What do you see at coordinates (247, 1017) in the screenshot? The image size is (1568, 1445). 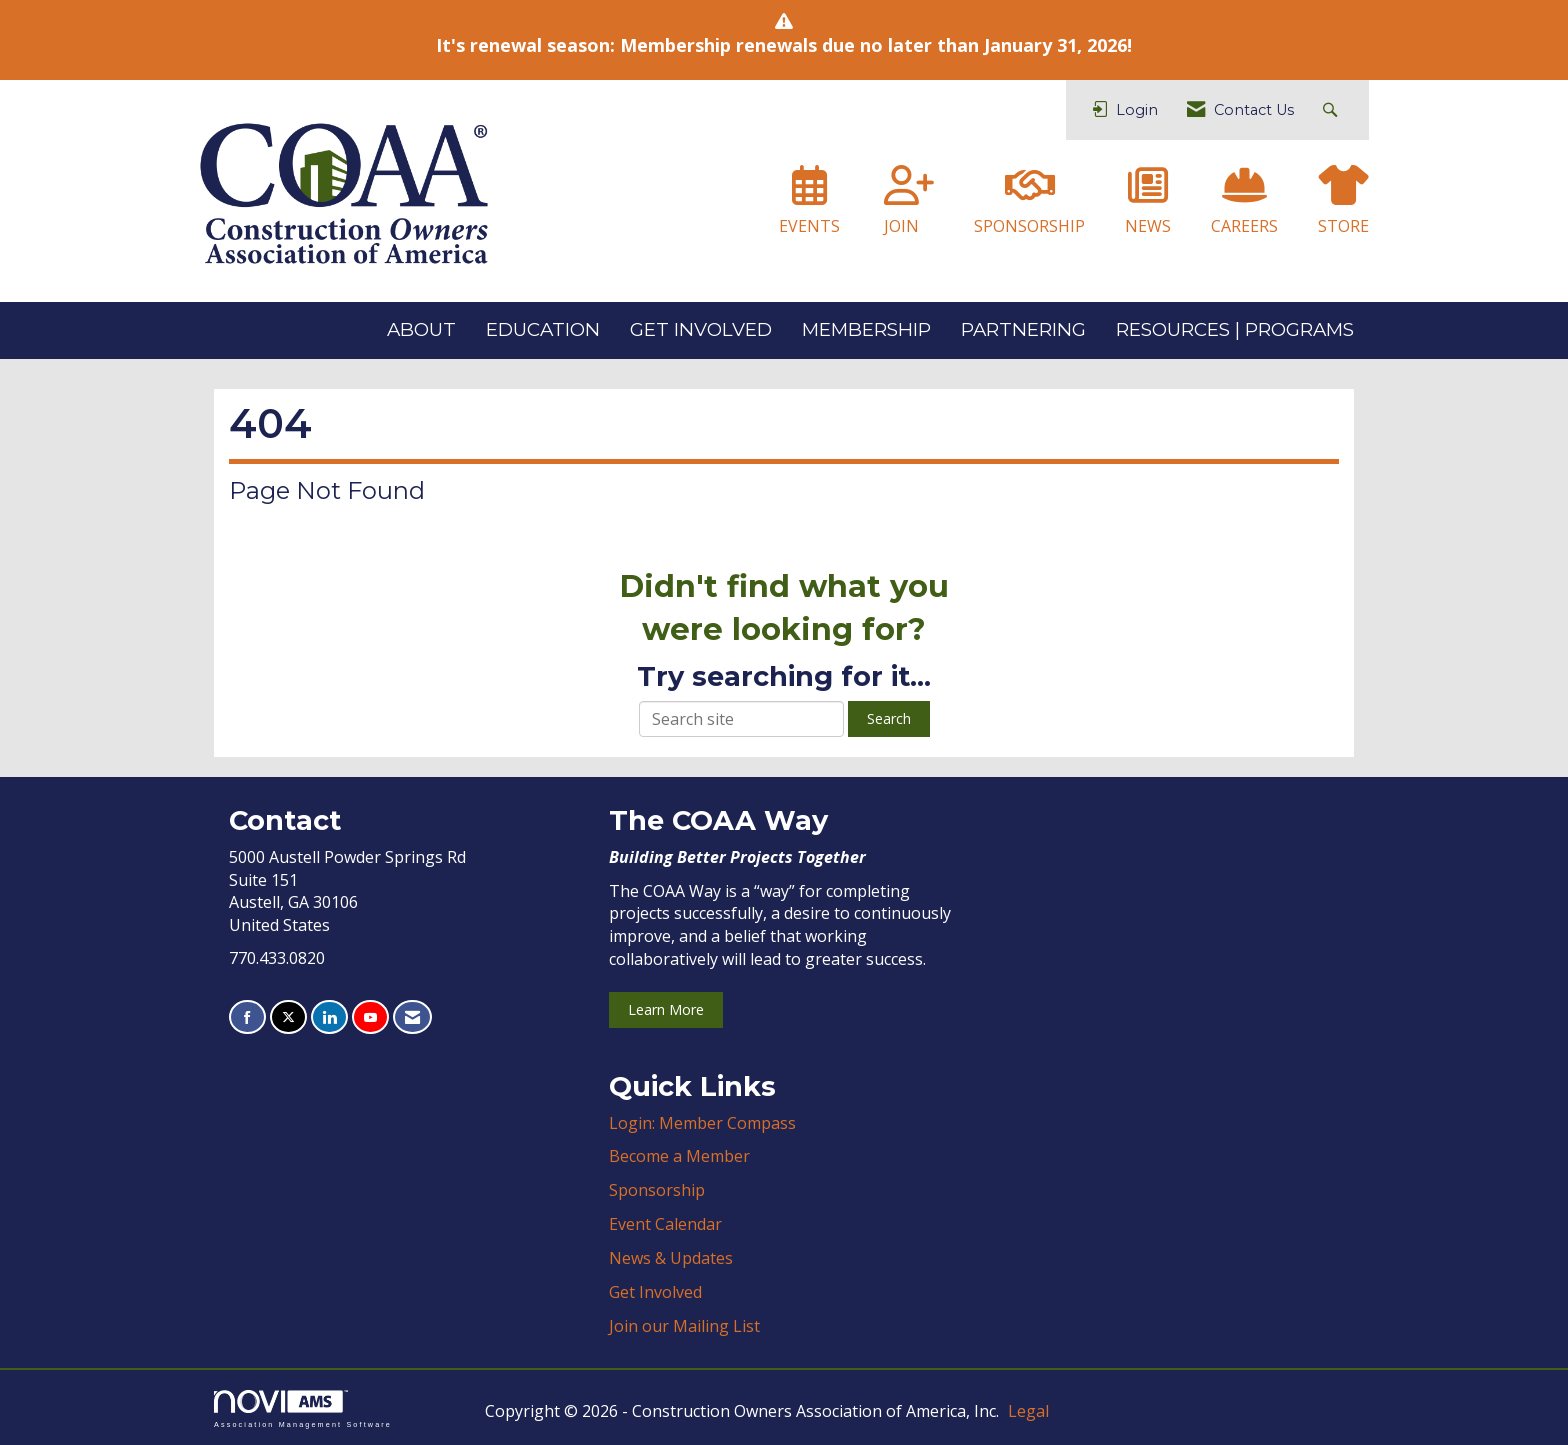 I see `[Find us on Facebook]` at bounding box center [247, 1017].